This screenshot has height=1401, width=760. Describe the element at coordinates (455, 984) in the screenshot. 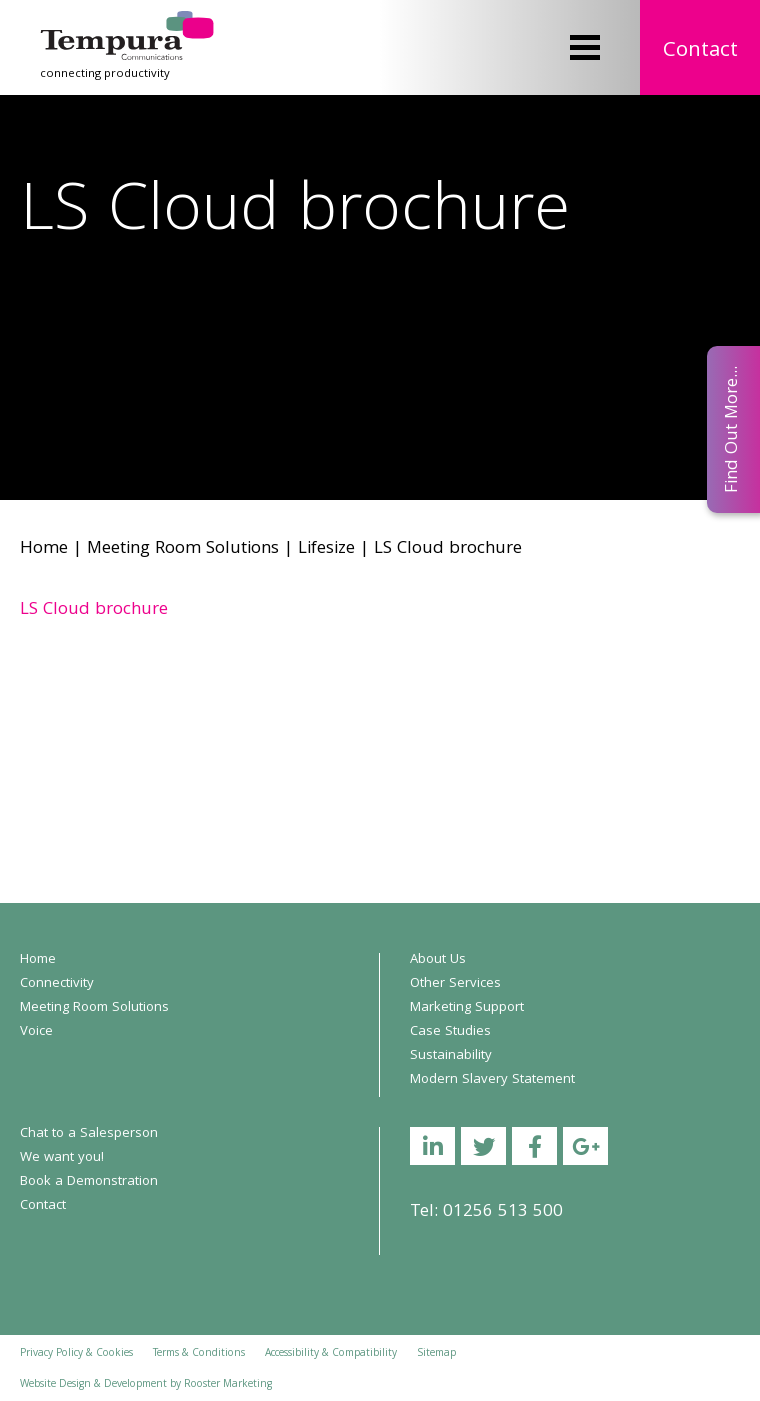

I see `Other Services` at that location.